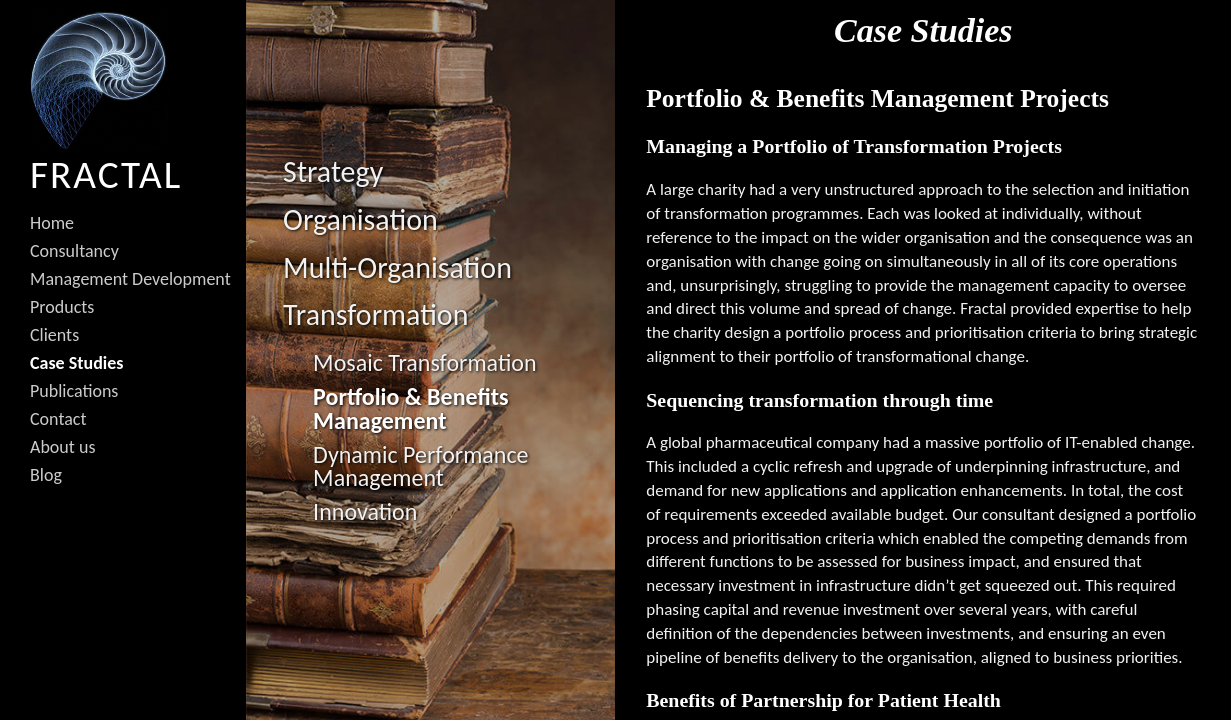  Describe the element at coordinates (411, 408) in the screenshot. I see `Portfolio & Benefits Management` at that location.